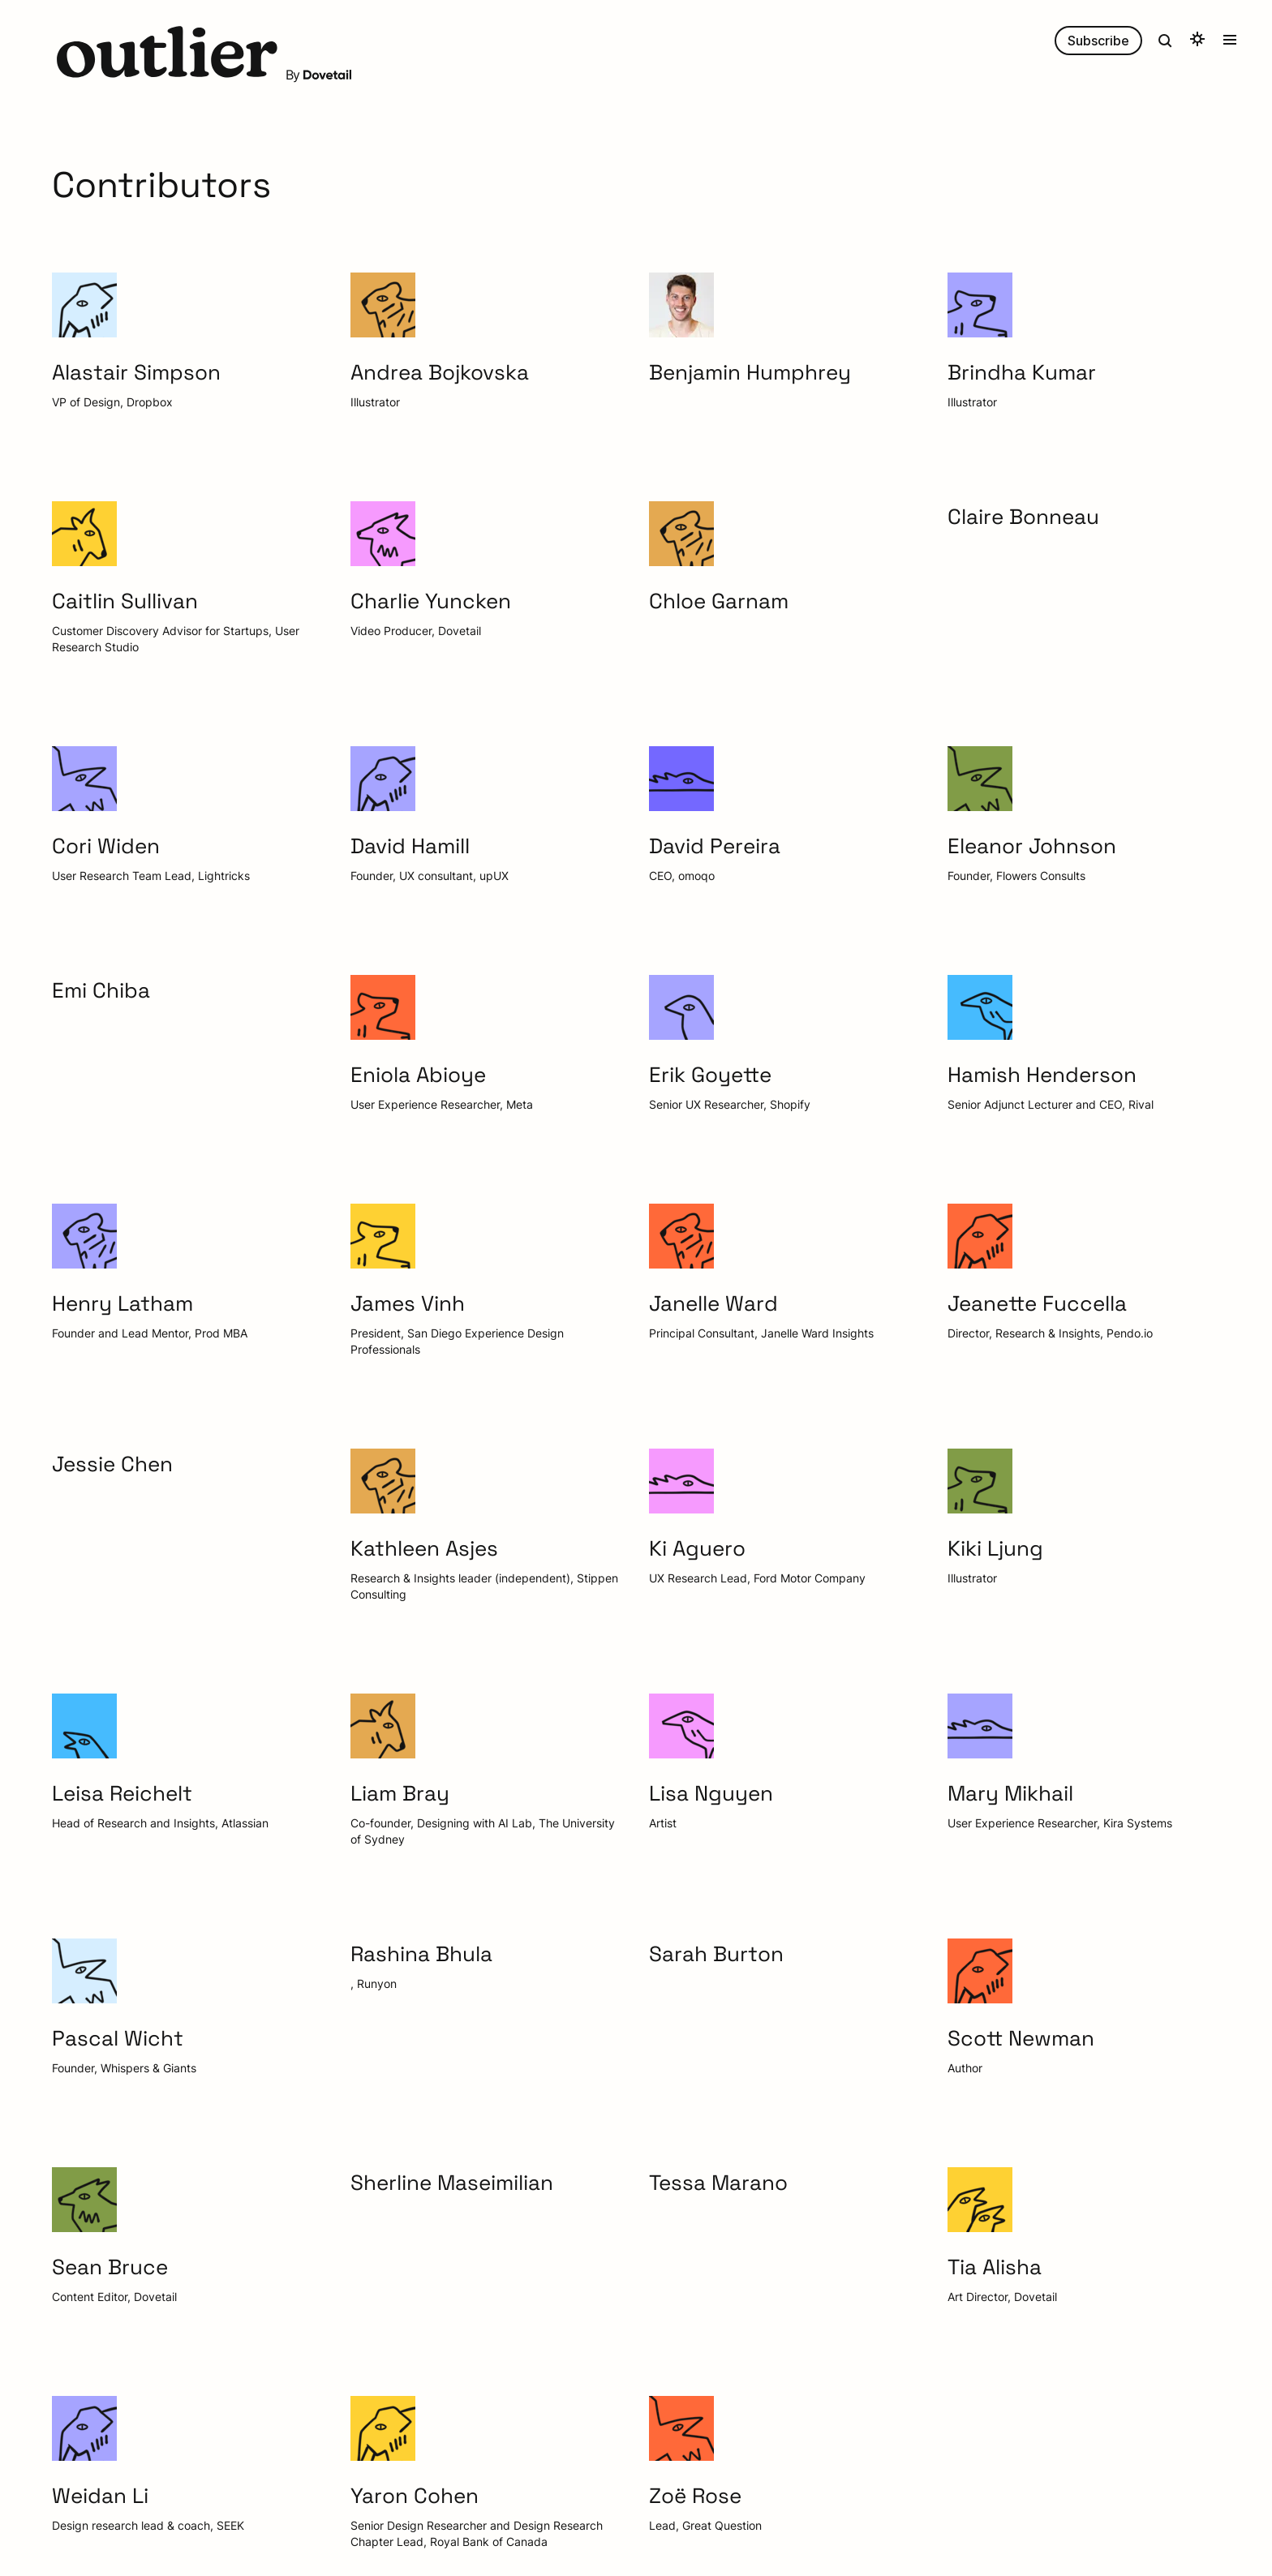  What do you see at coordinates (167, 54) in the screenshot?
I see `[button]` at bounding box center [167, 54].